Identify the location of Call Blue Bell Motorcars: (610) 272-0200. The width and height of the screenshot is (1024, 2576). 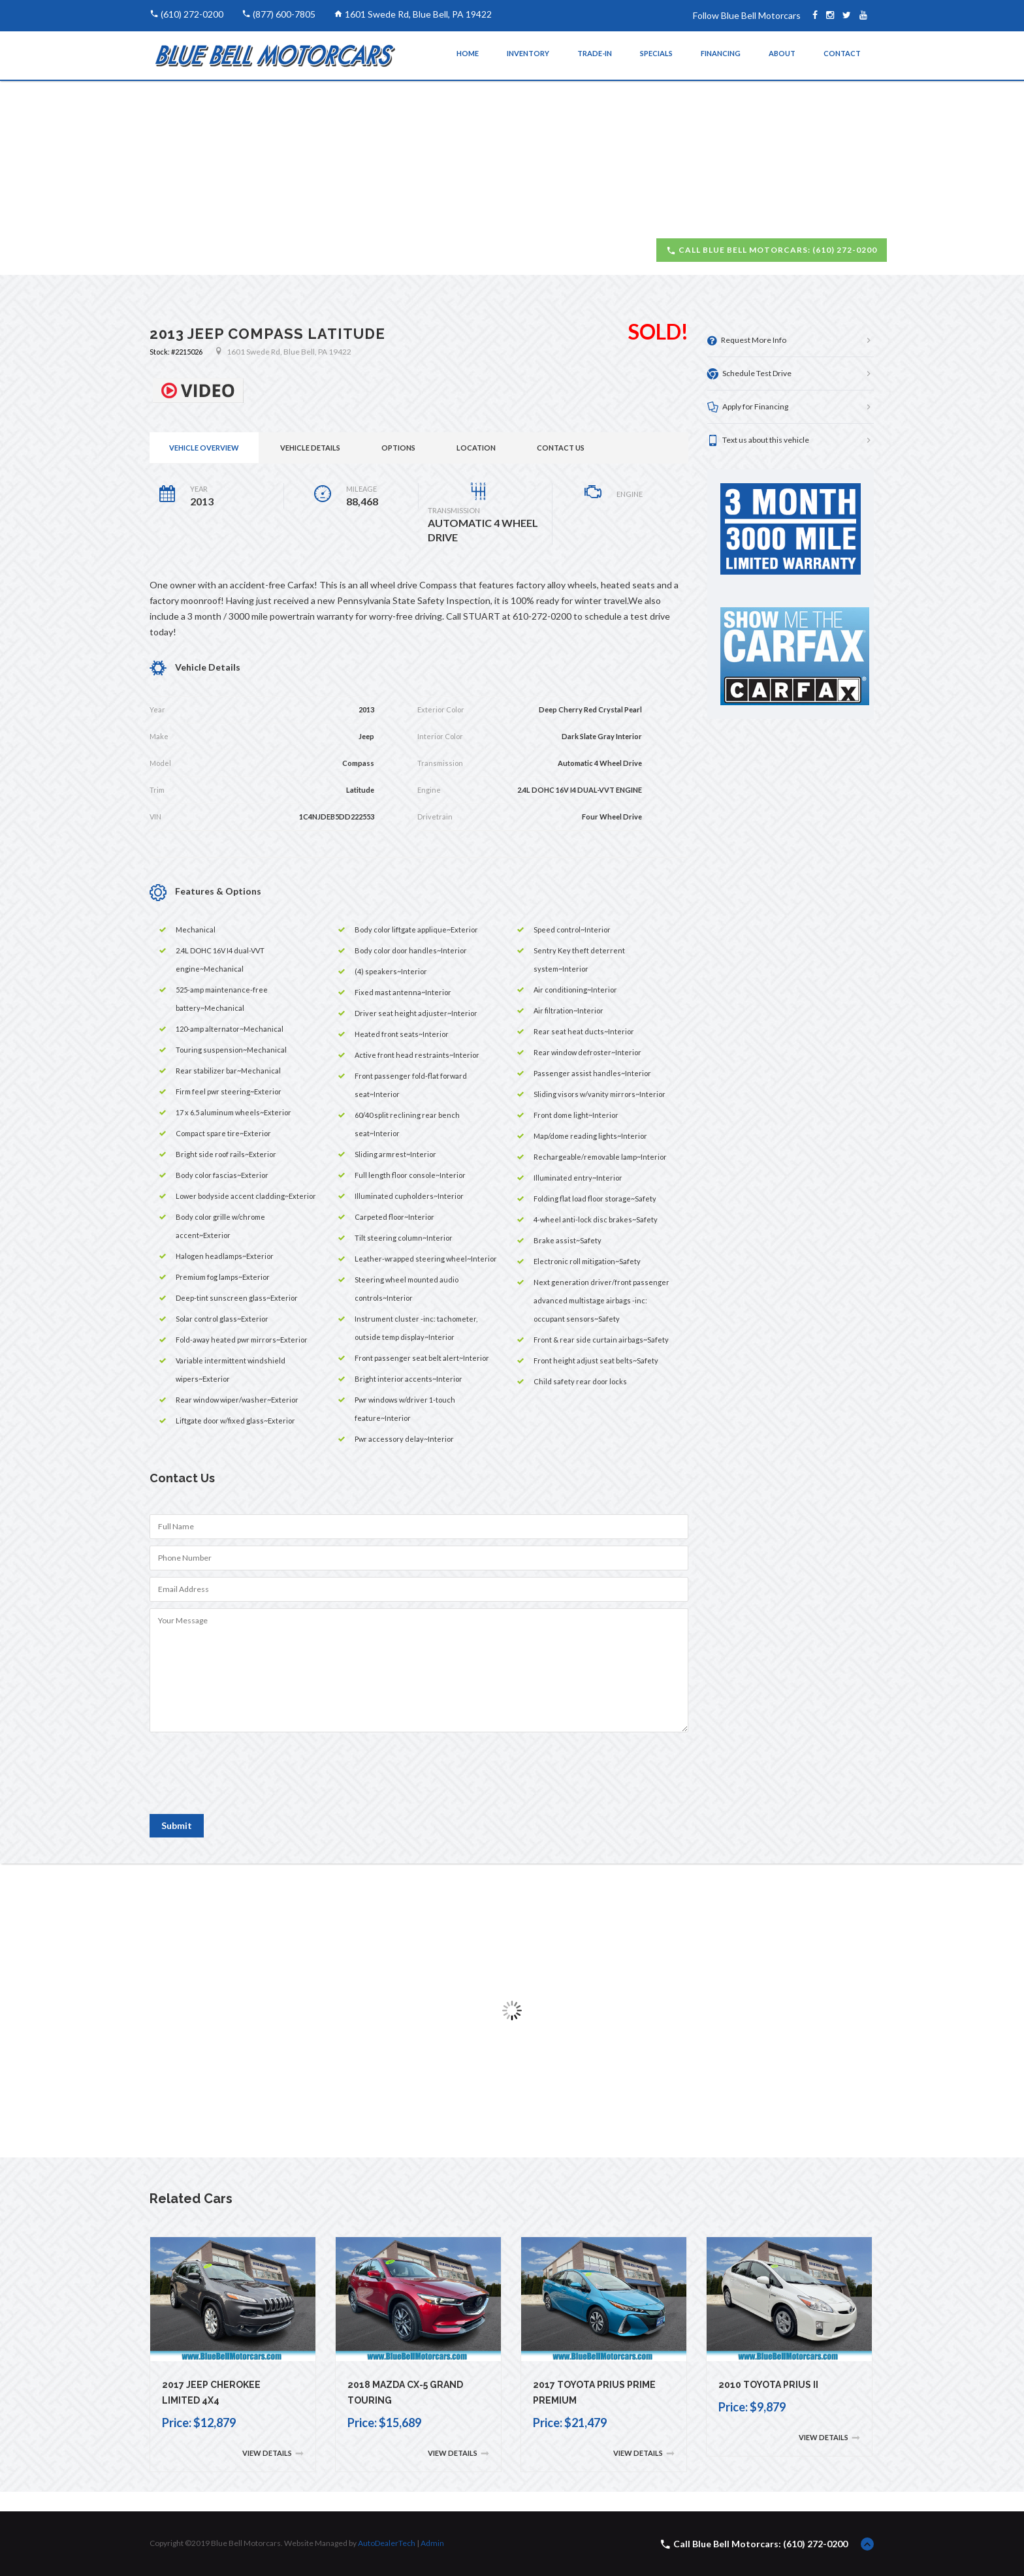
(771, 250).